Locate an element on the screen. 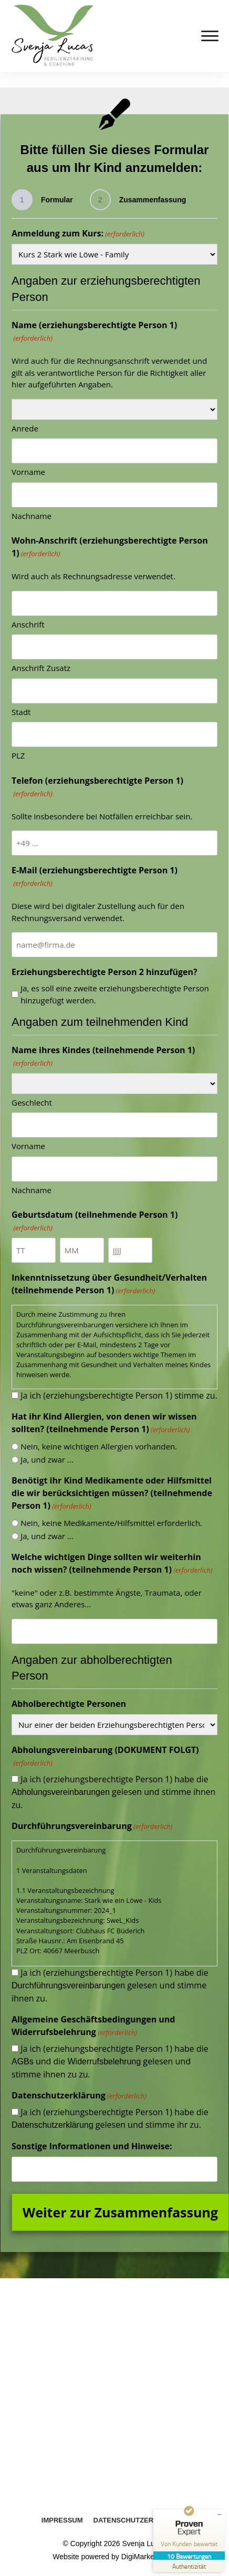 The image size is (229, 2576). E-Mail (erziehungsberechtigte Person 1) is located at coordinates (95, 876).